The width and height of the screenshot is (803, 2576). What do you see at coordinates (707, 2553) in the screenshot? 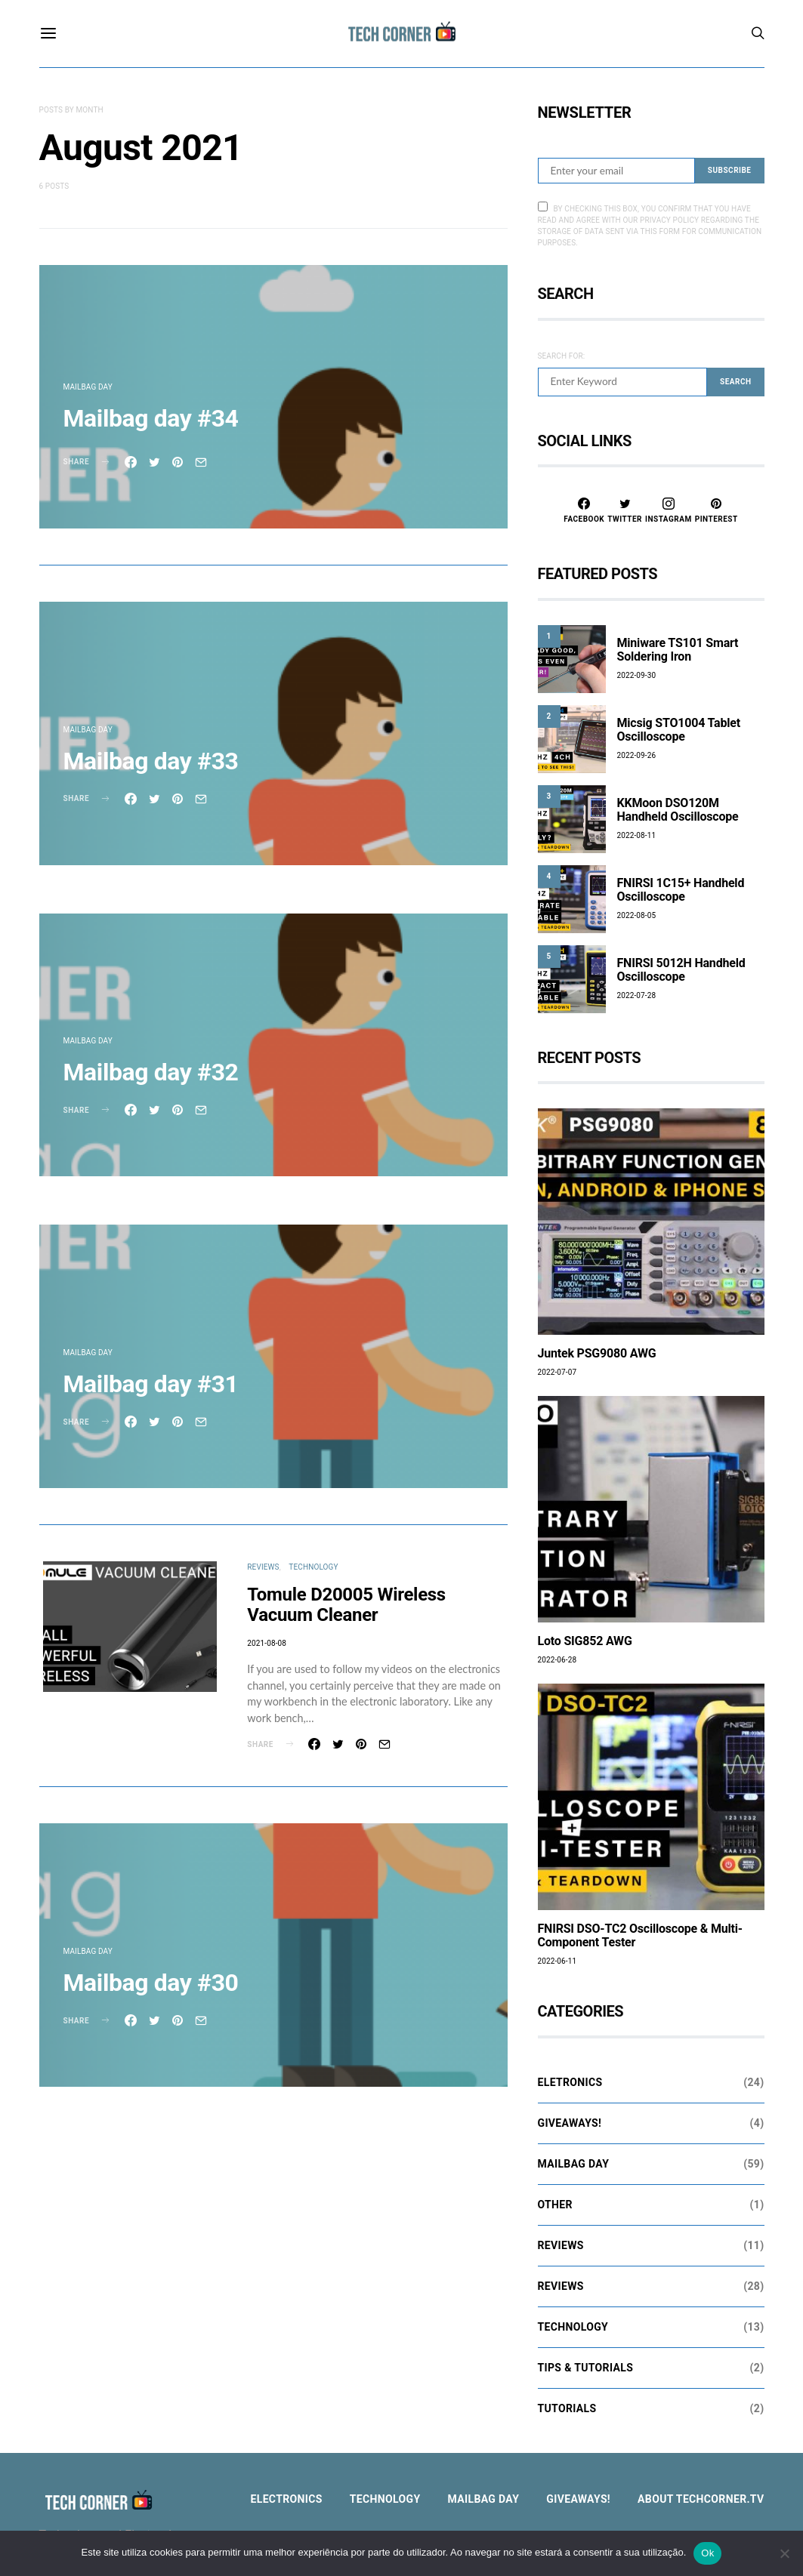
I see `Ok` at bounding box center [707, 2553].